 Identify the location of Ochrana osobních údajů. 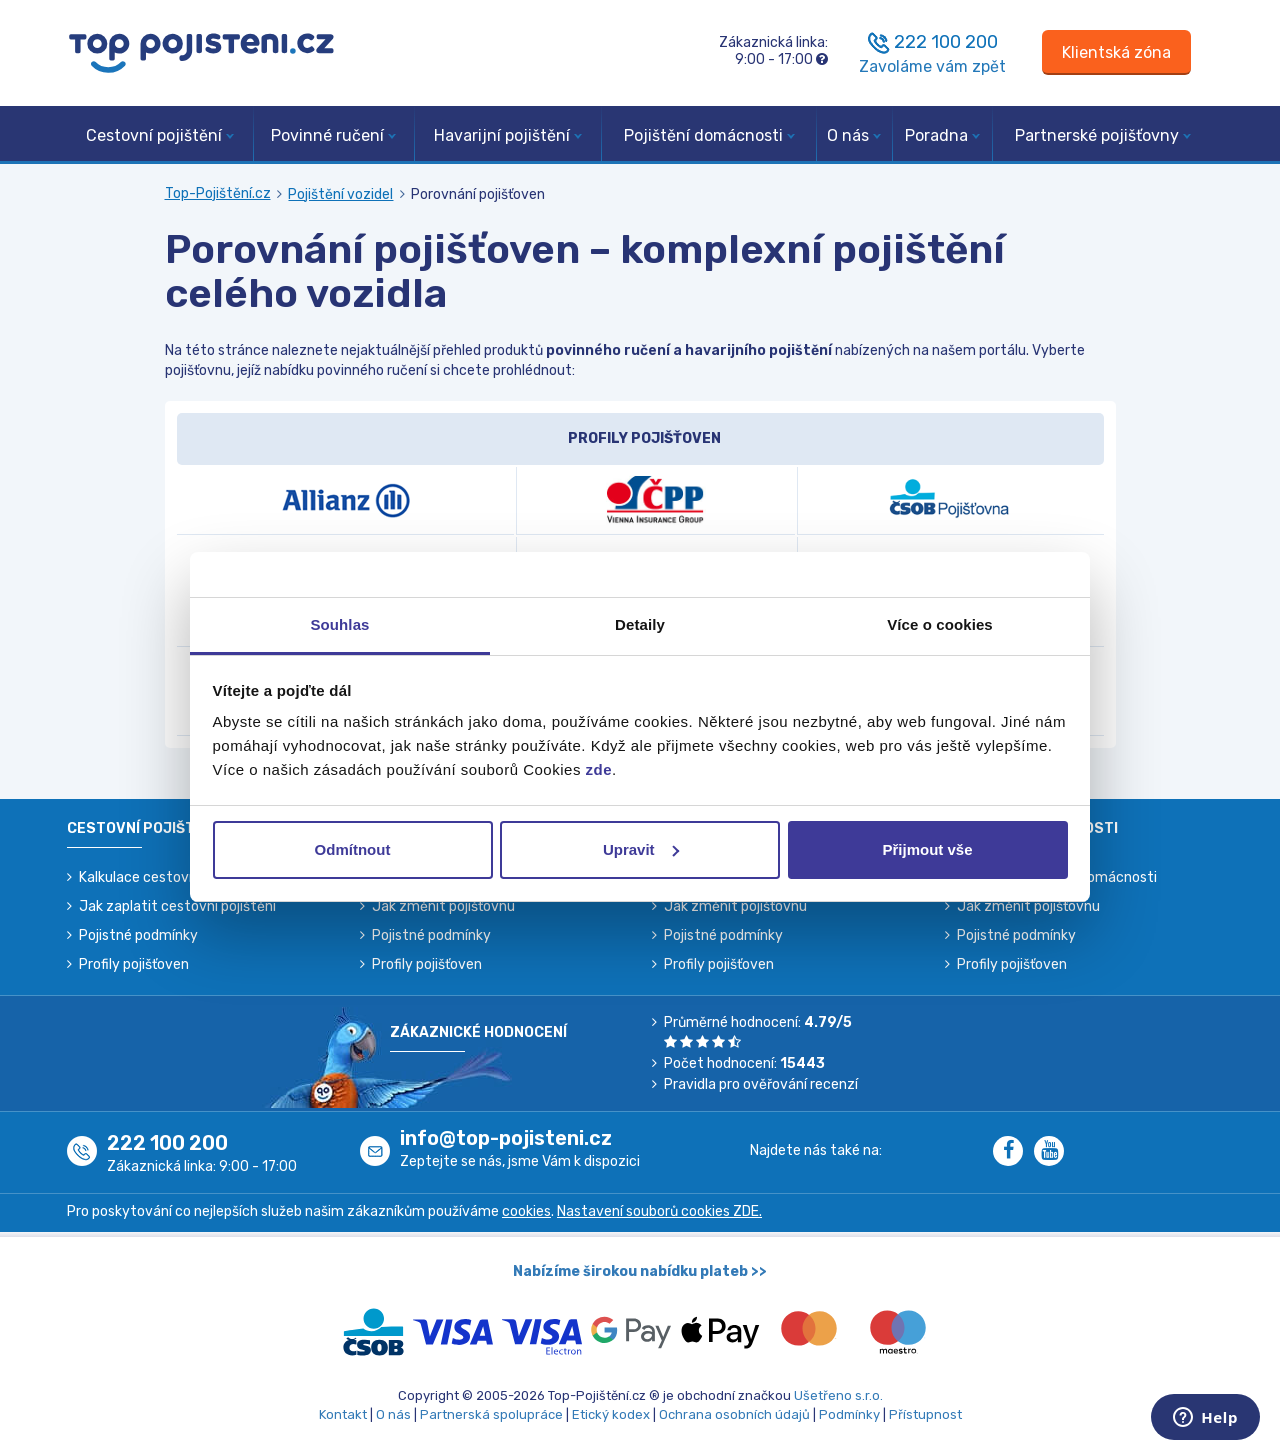
(734, 1414).